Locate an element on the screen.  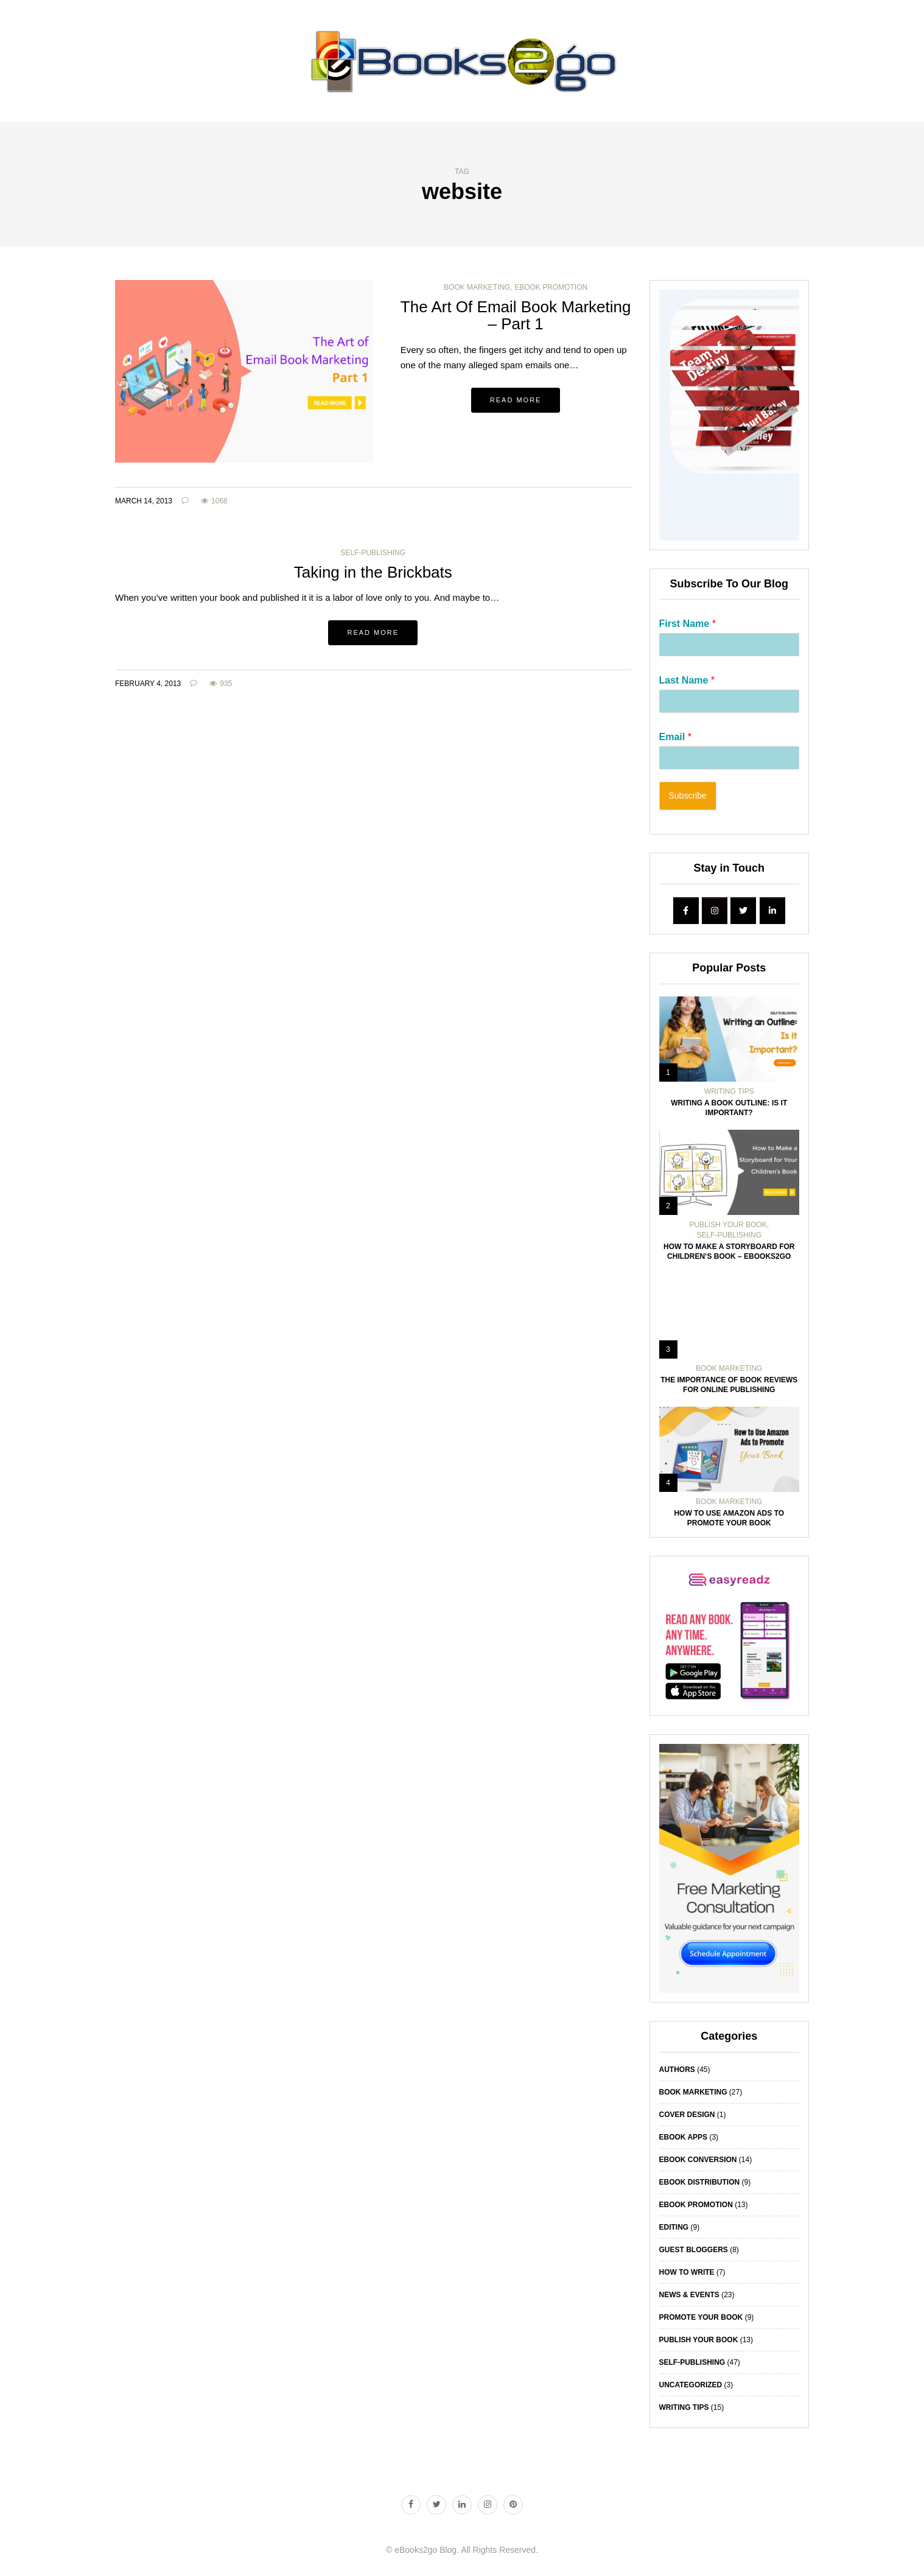
How To Write is located at coordinates (687, 2272).